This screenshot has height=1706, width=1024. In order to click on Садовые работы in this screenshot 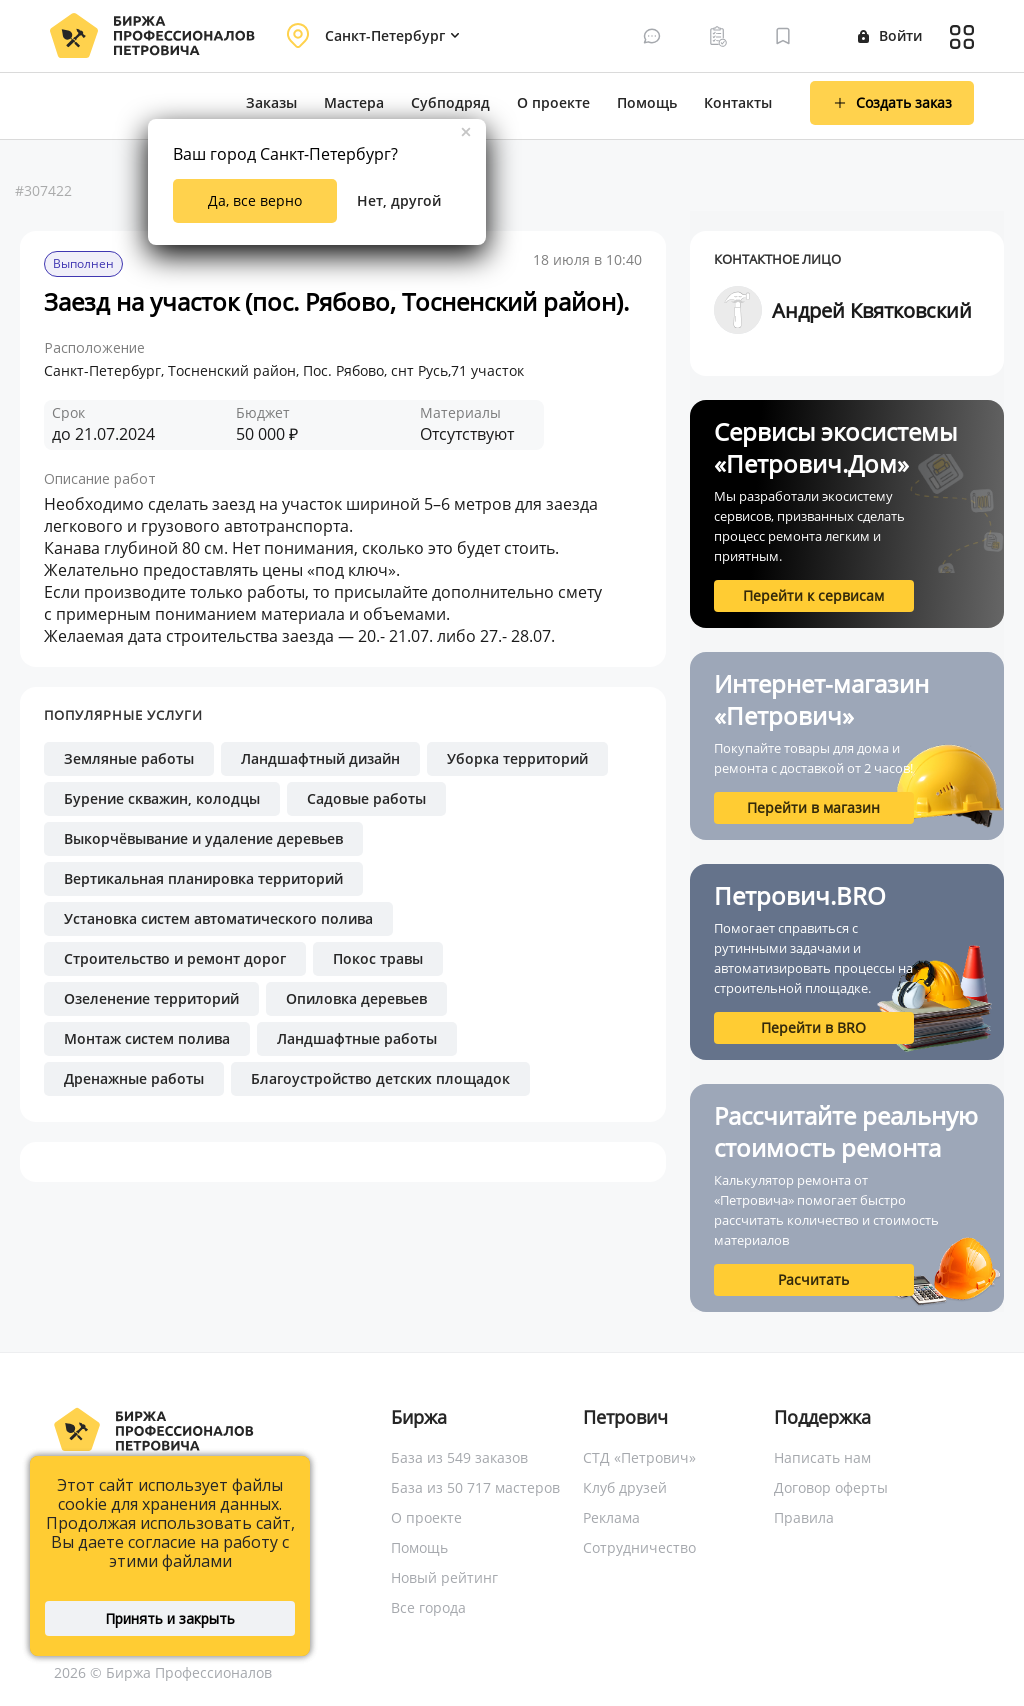, I will do `click(366, 798)`.